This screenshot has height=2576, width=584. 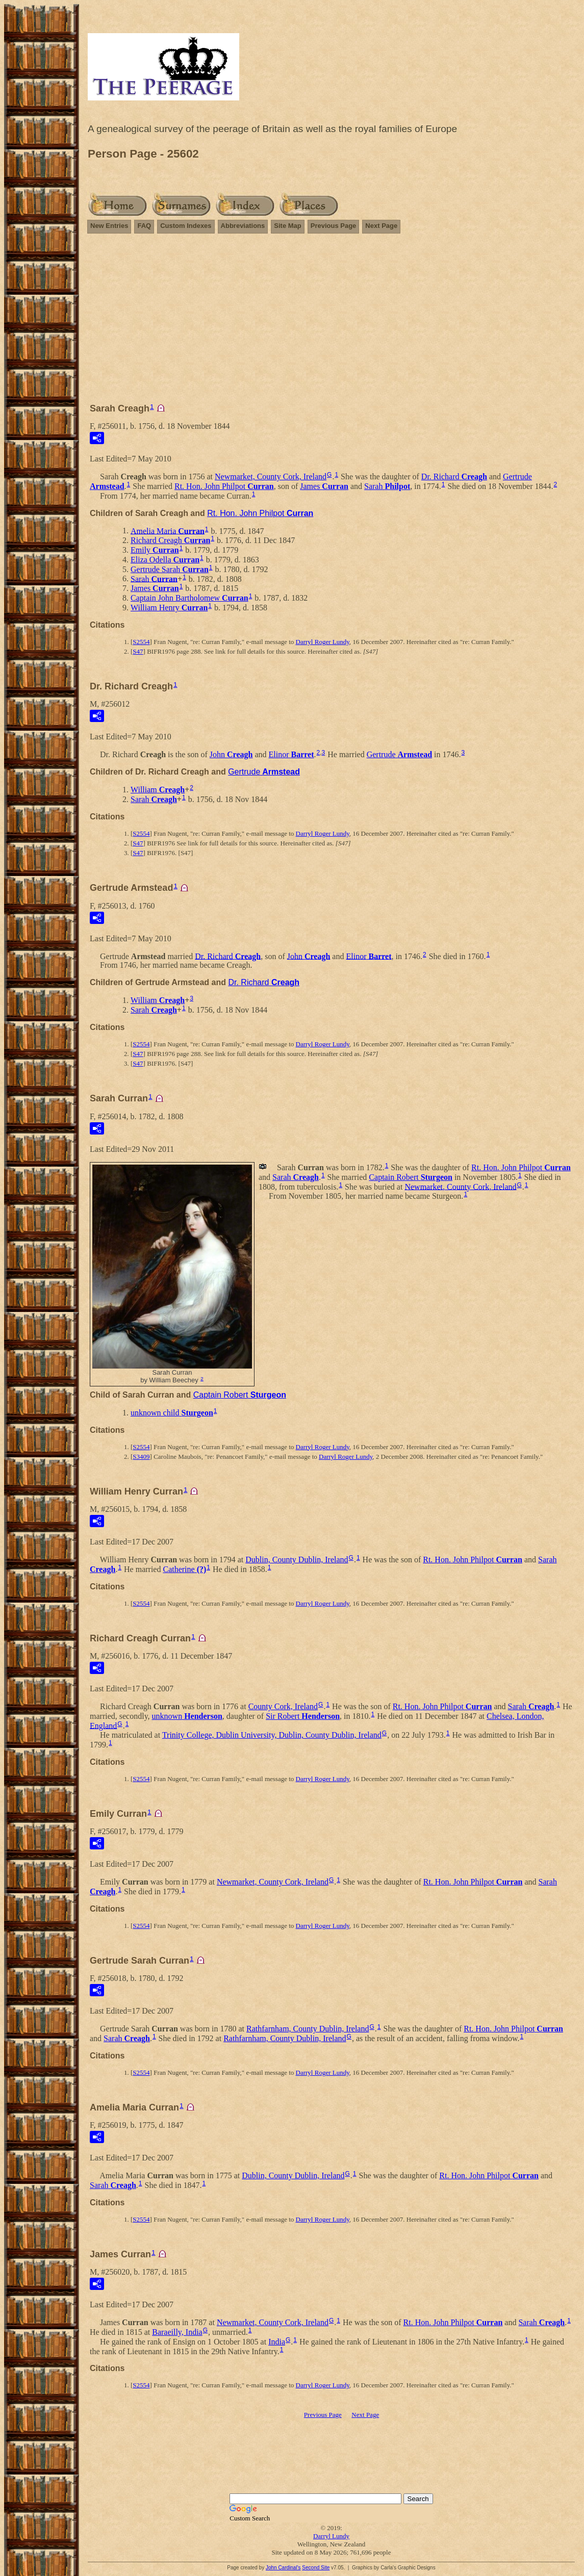 What do you see at coordinates (141, 642) in the screenshot?
I see `S2554` at bounding box center [141, 642].